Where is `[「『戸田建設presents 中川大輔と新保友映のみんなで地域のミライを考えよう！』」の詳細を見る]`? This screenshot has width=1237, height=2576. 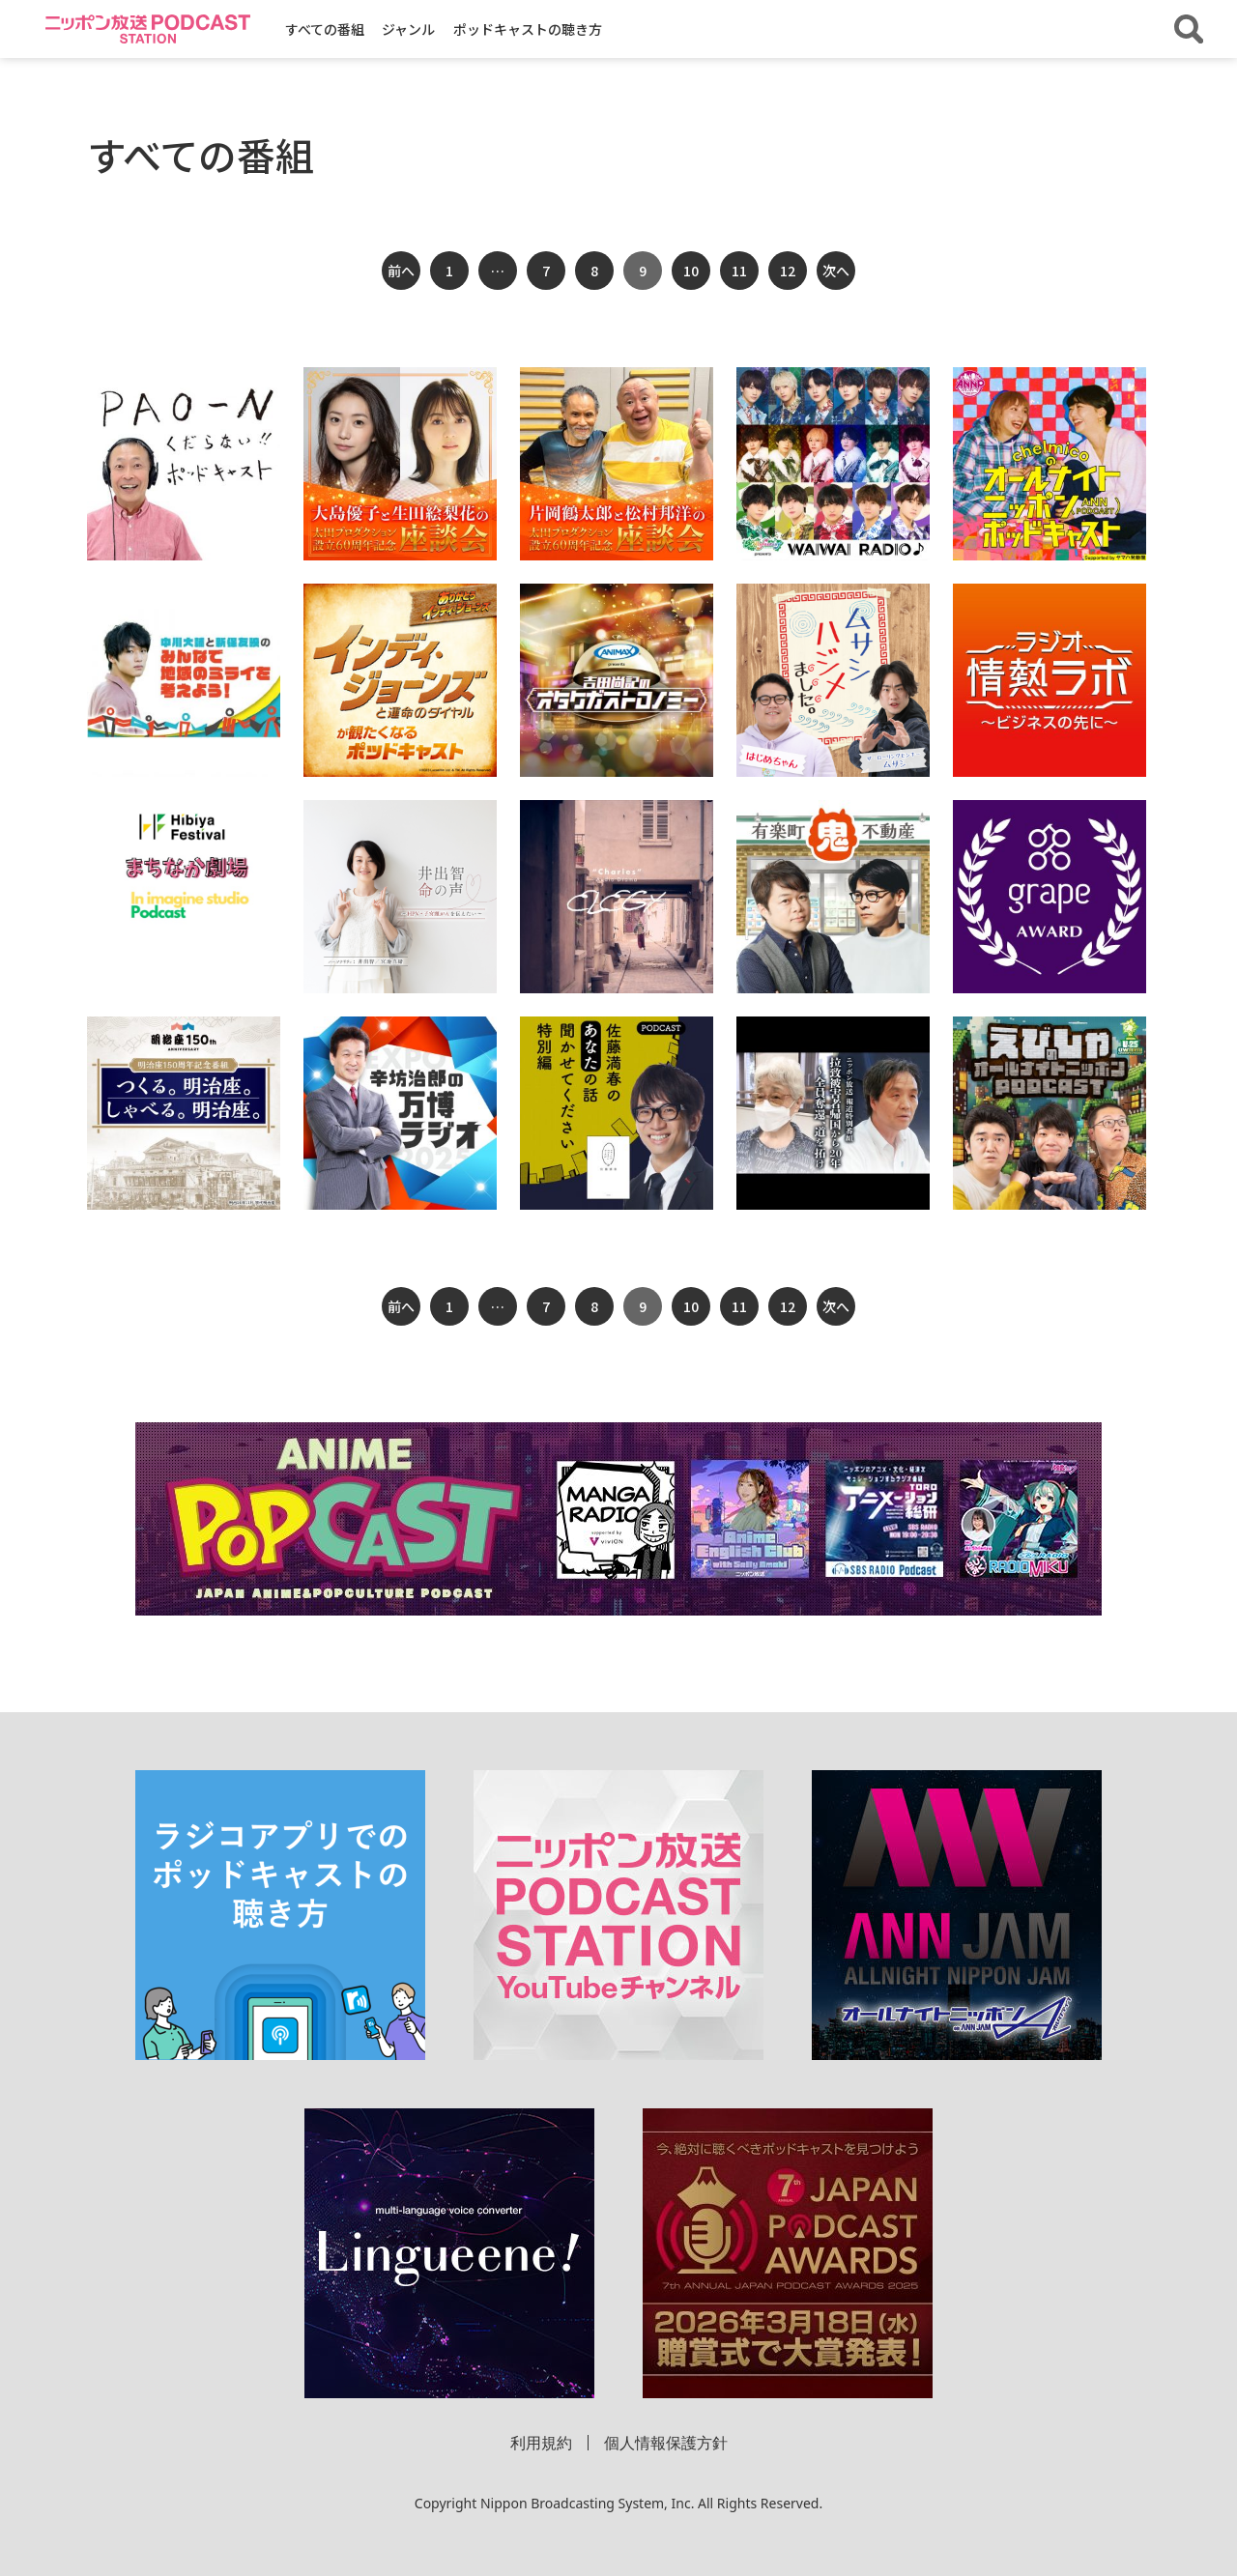 [「『戸田建設presents 中川大輔と新保友映のみんなで地域のミライを考えよう！』」の詳細を見る] is located at coordinates (183, 680).